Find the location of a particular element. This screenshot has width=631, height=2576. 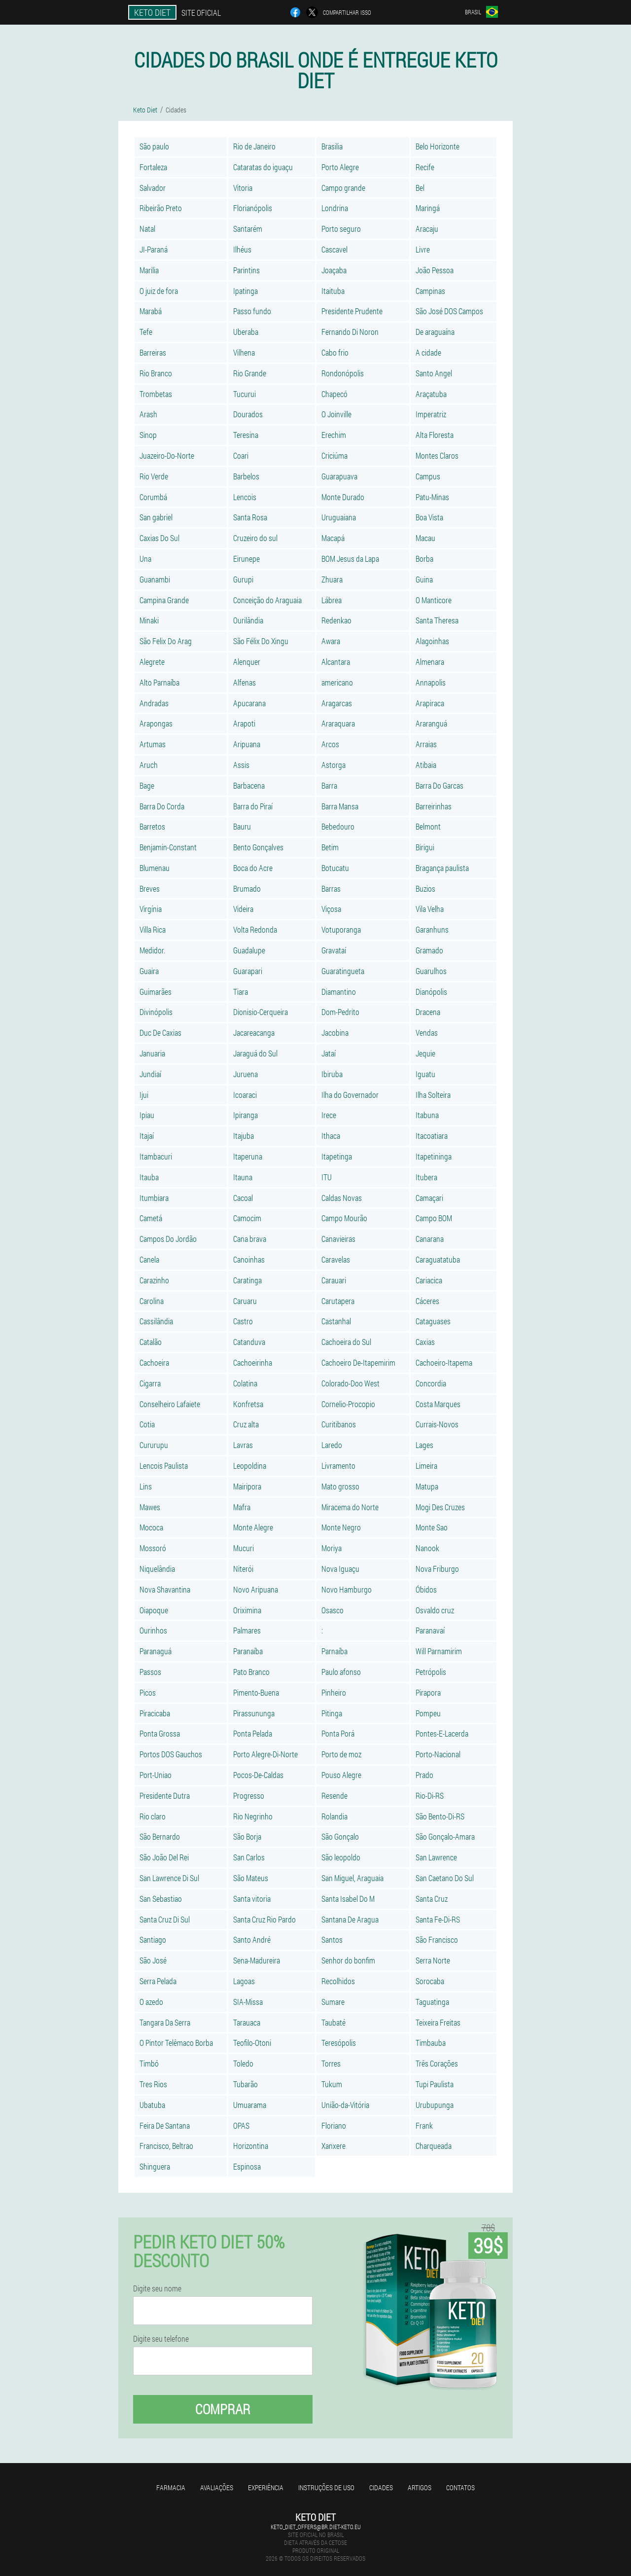

Artigos is located at coordinates (419, 2487).